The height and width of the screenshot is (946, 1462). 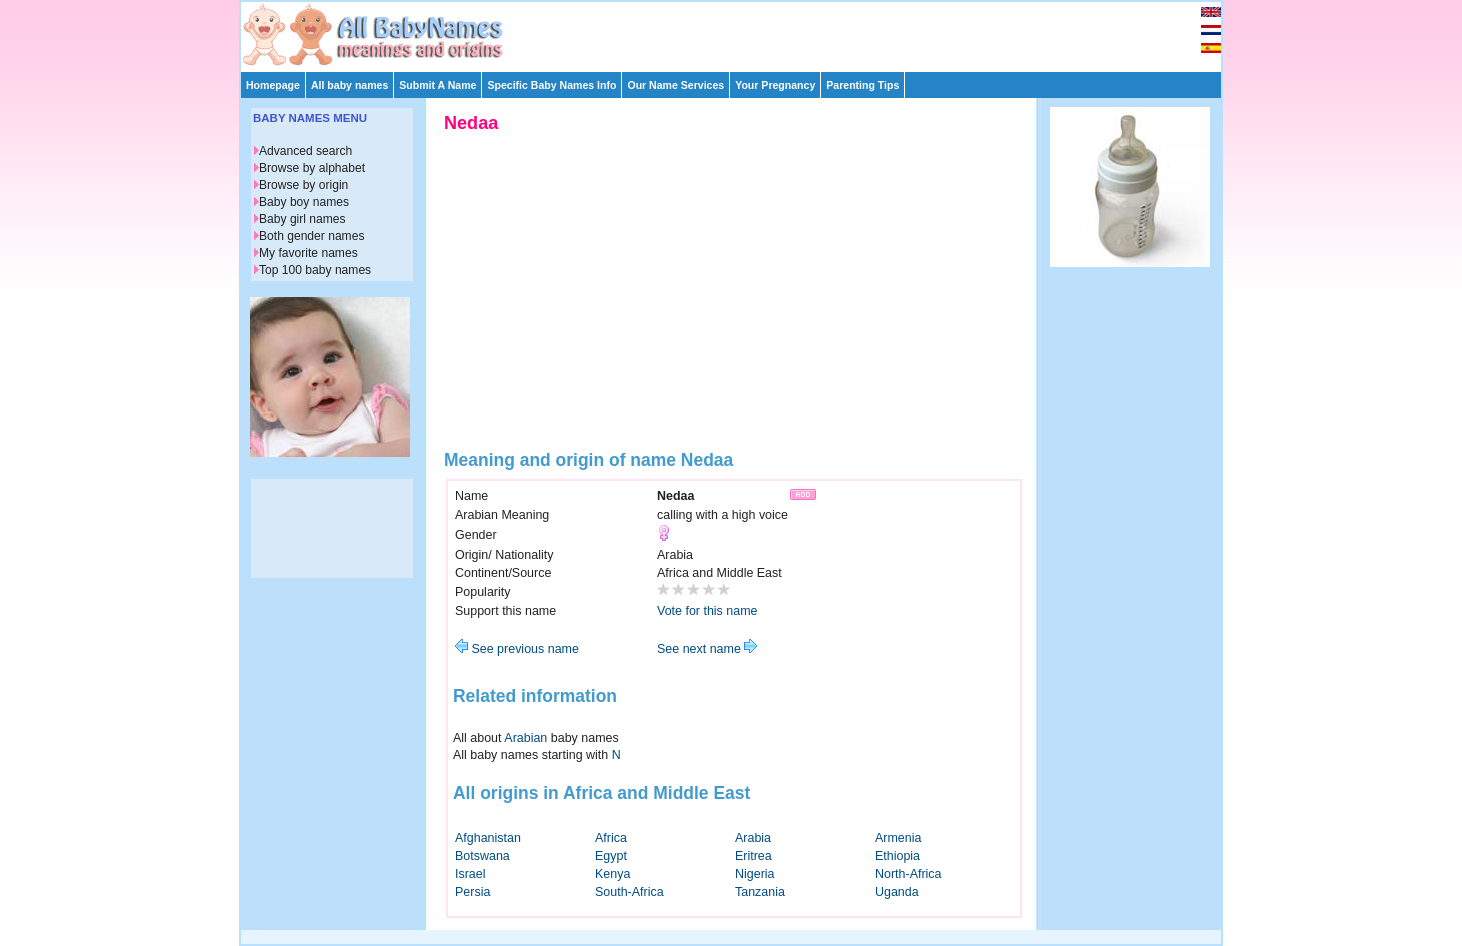 I want to click on Nigeria, so click(x=755, y=874).